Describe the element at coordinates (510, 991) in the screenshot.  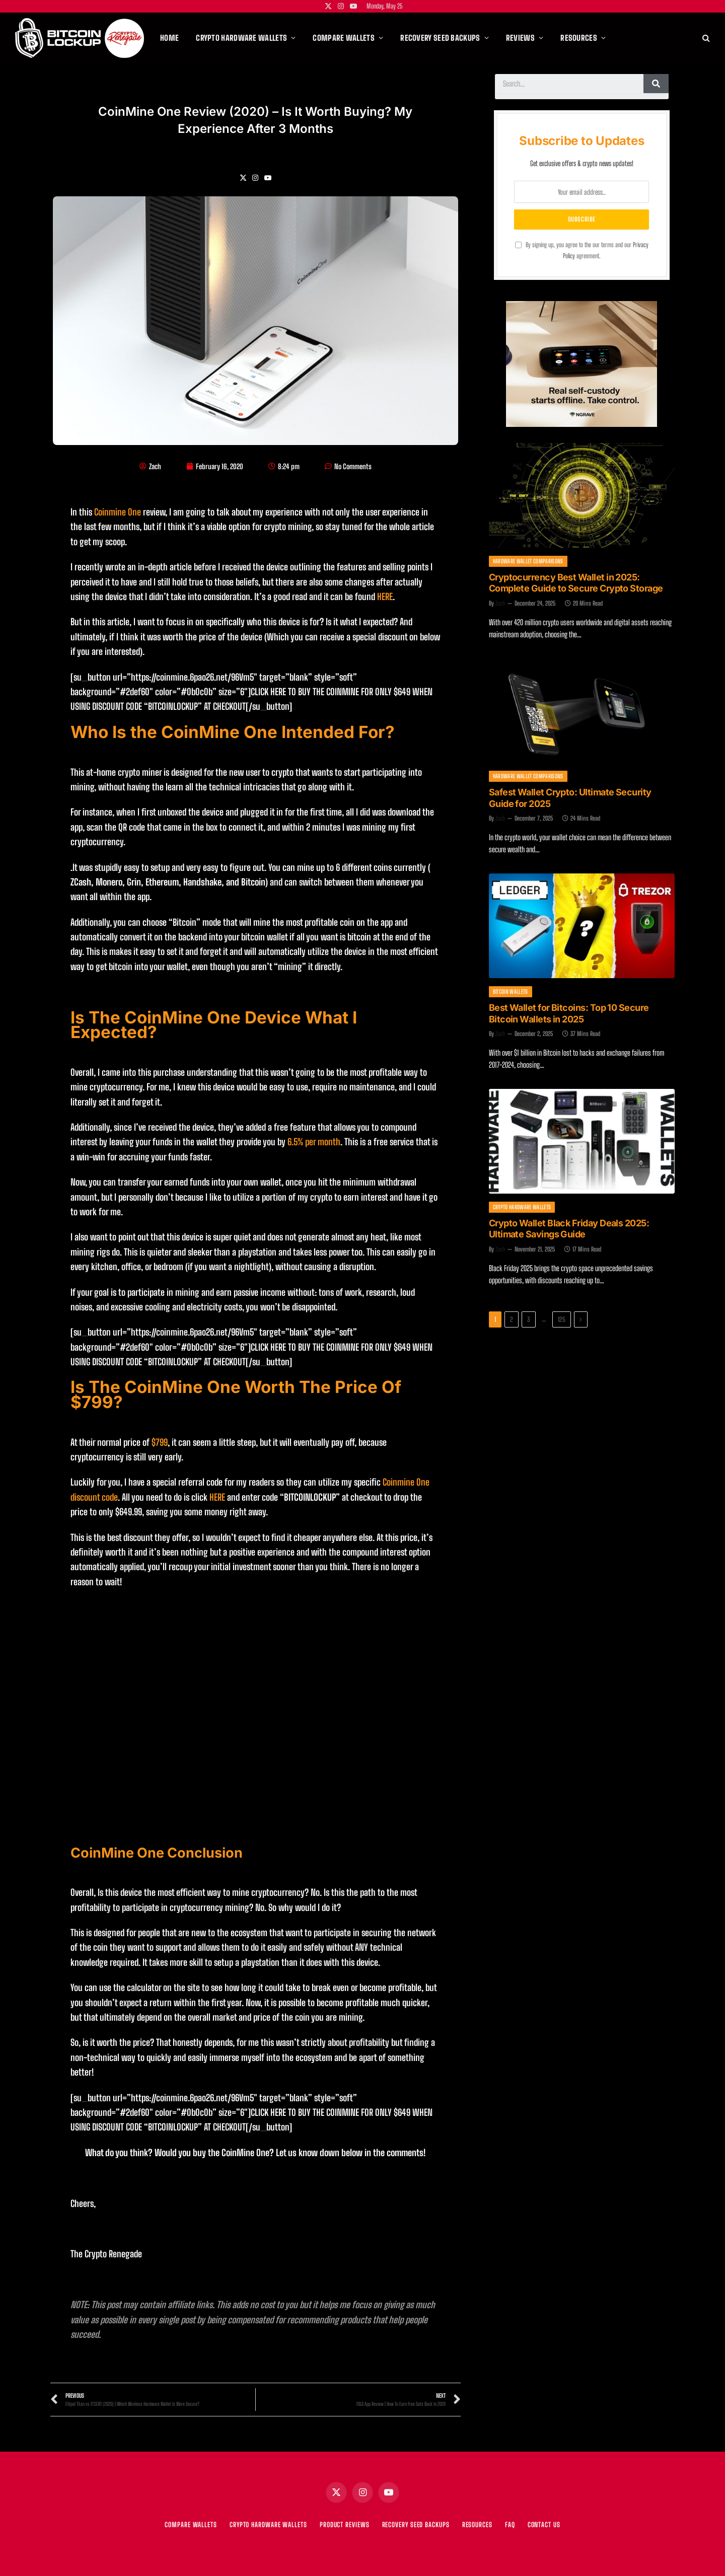
I see `Bitcoin Wallets` at that location.